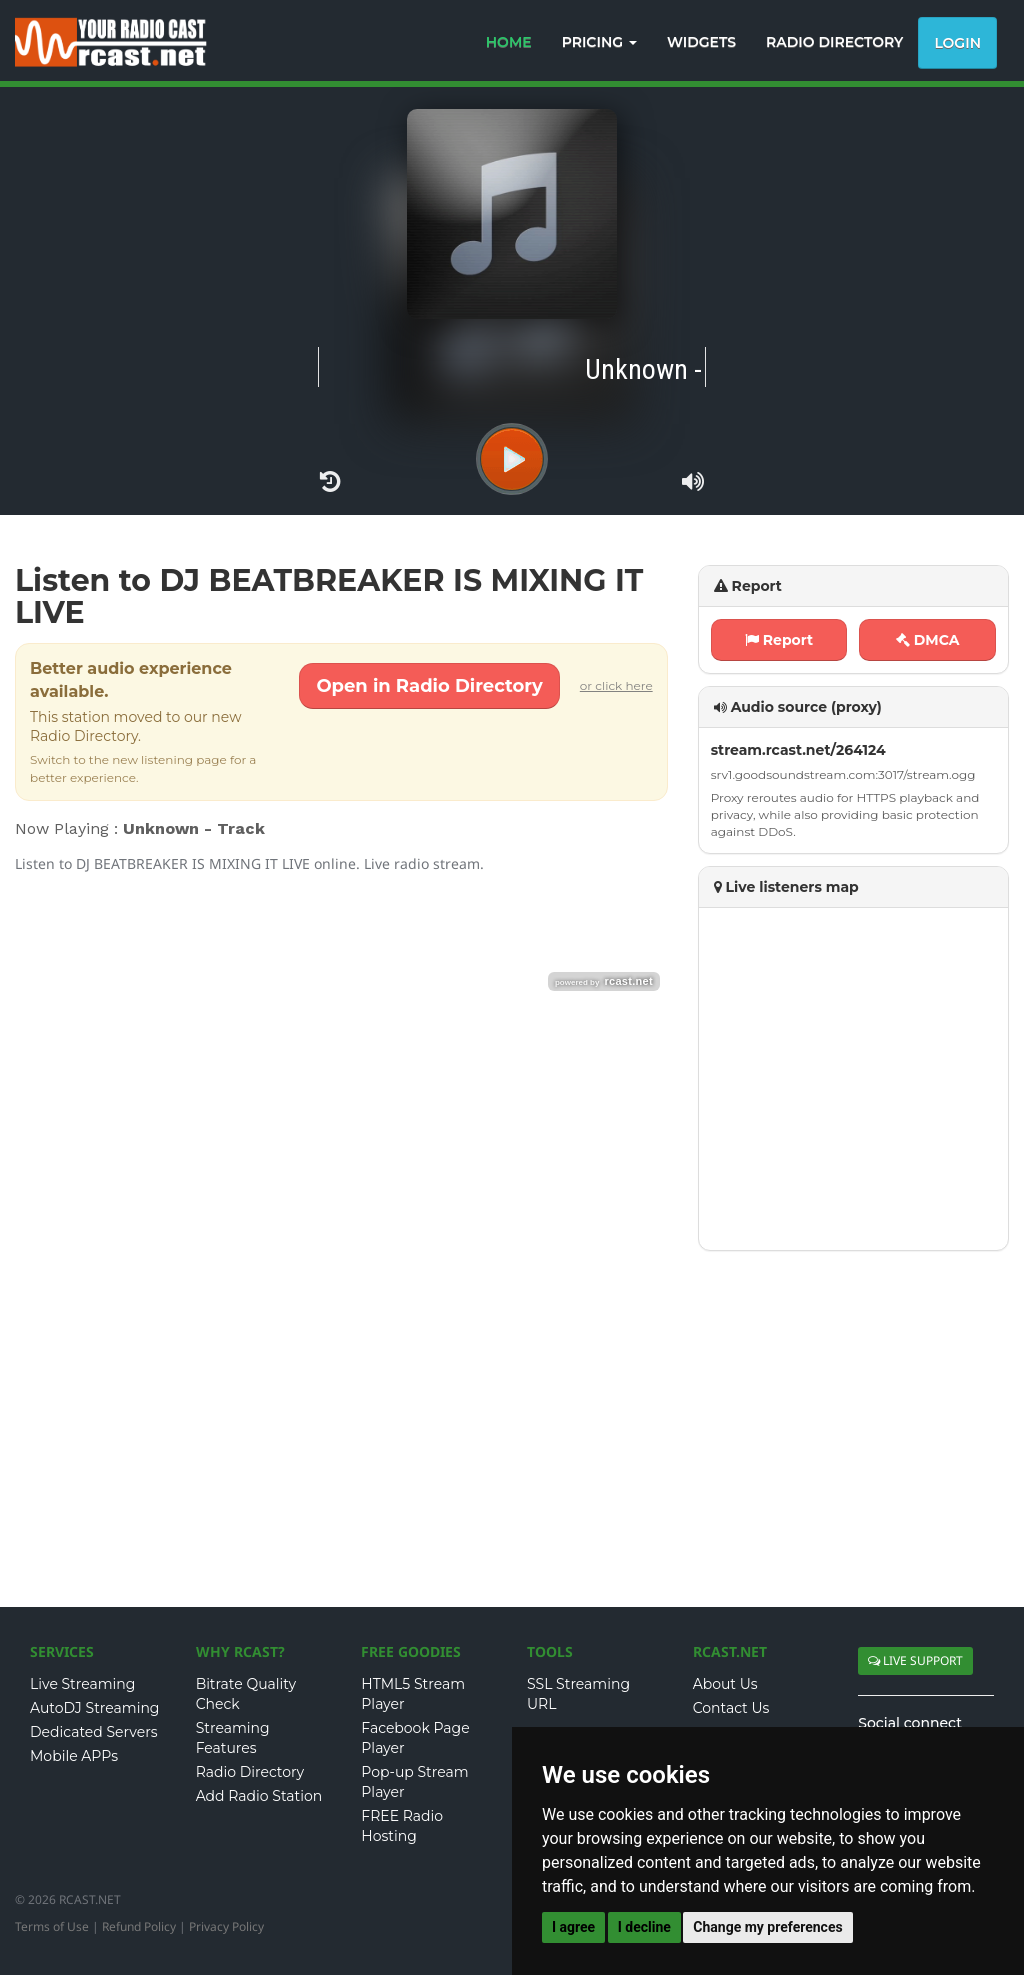 The width and height of the screenshot is (1024, 1975). What do you see at coordinates (731, 1708) in the screenshot?
I see `Contact Us` at bounding box center [731, 1708].